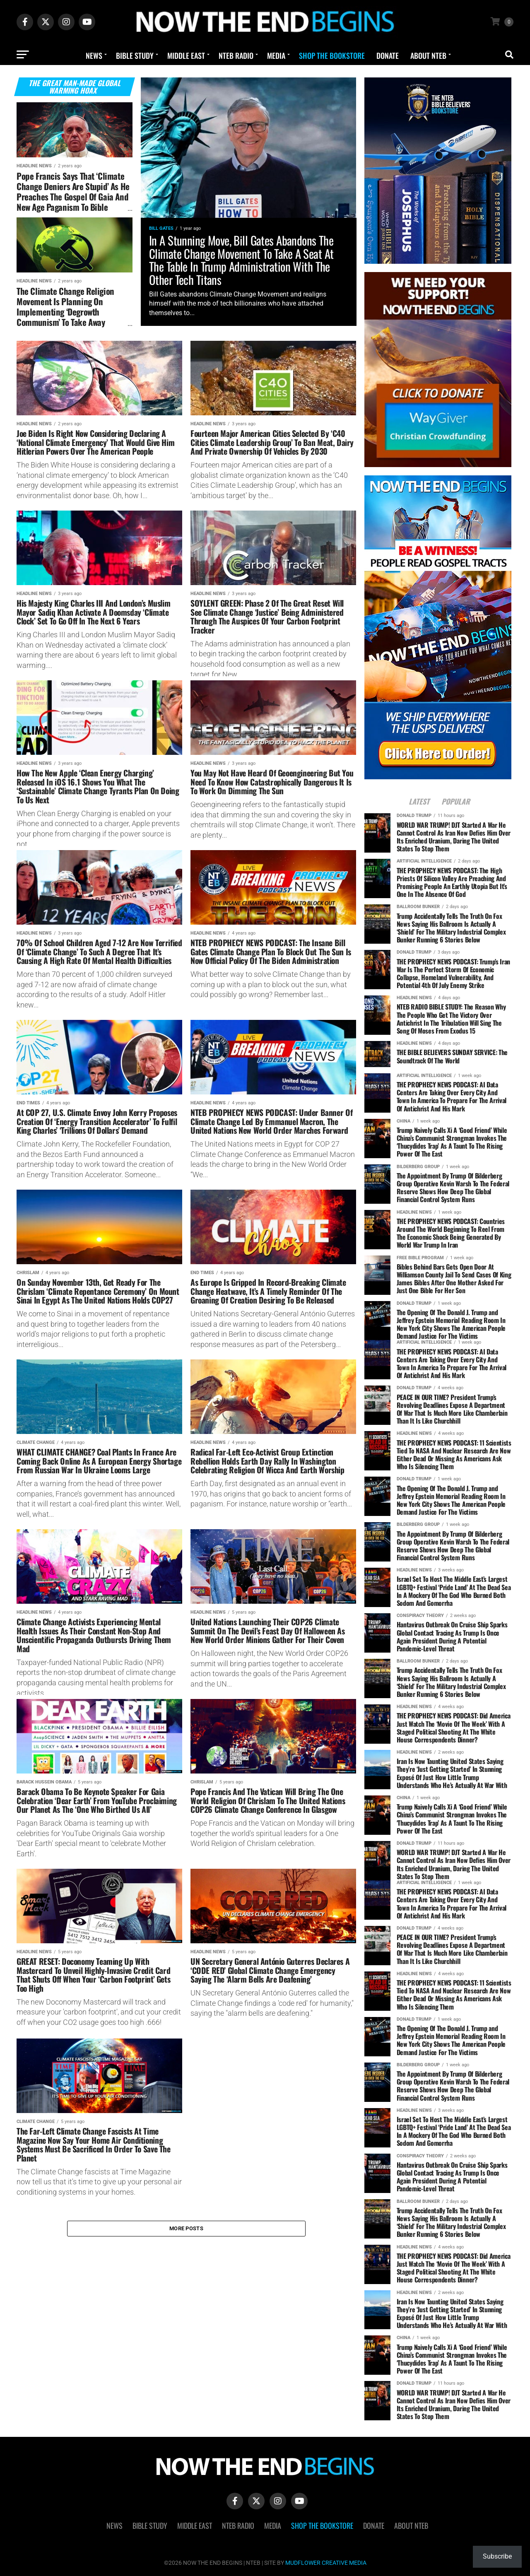 The width and height of the screenshot is (530, 2576). What do you see at coordinates (325, 2562) in the screenshot?
I see `MUDFLOWER CREATIVE MEDIA` at bounding box center [325, 2562].